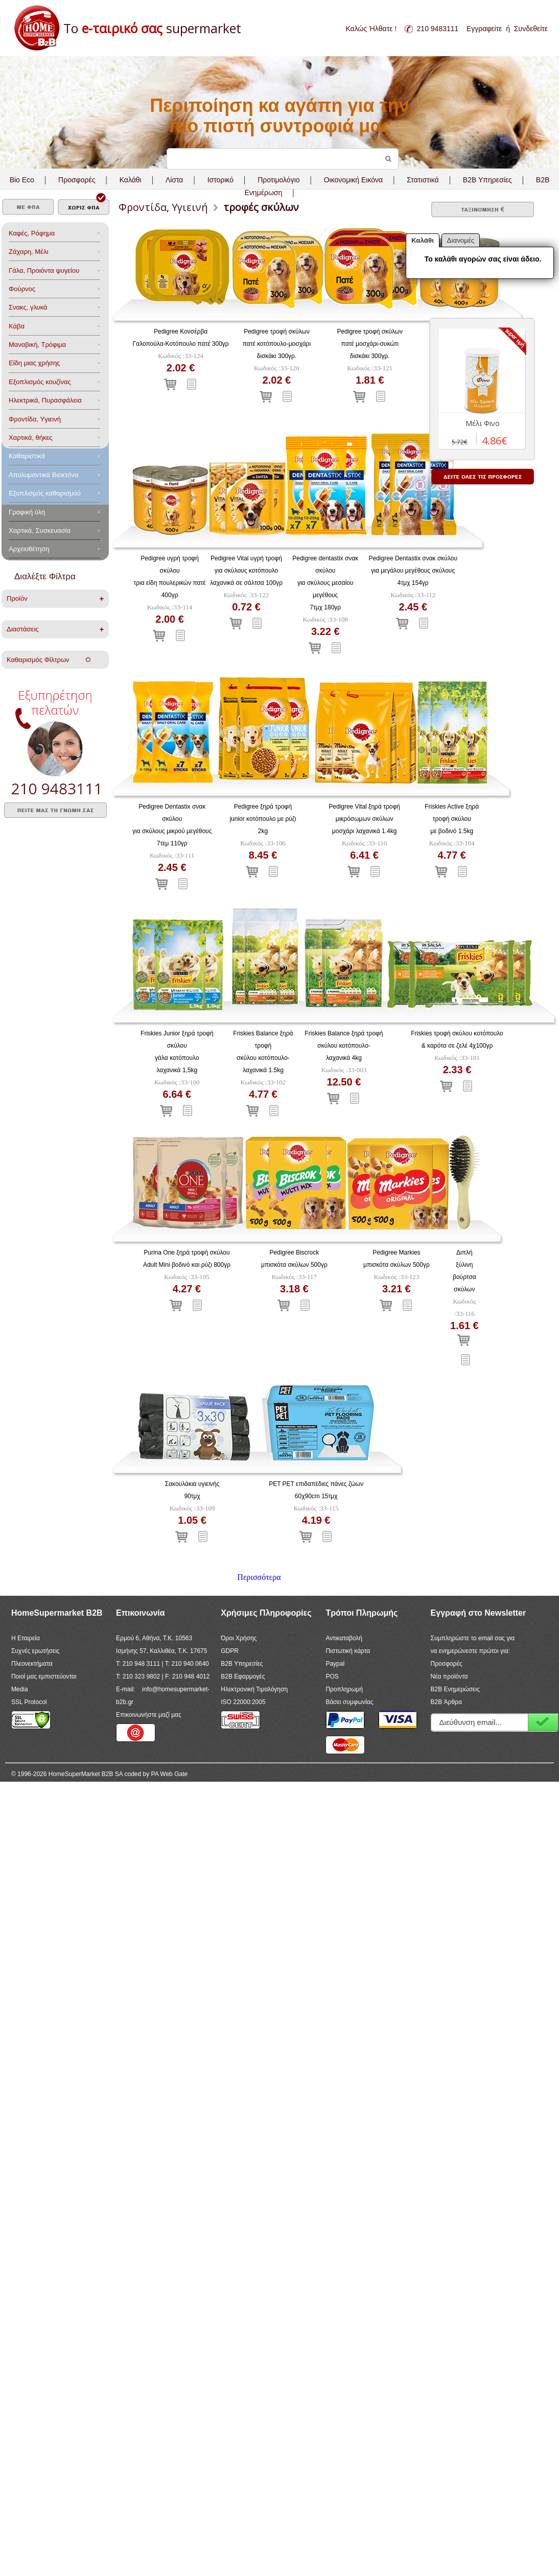  I want to click on Στατιστικά, so click(422, 180).